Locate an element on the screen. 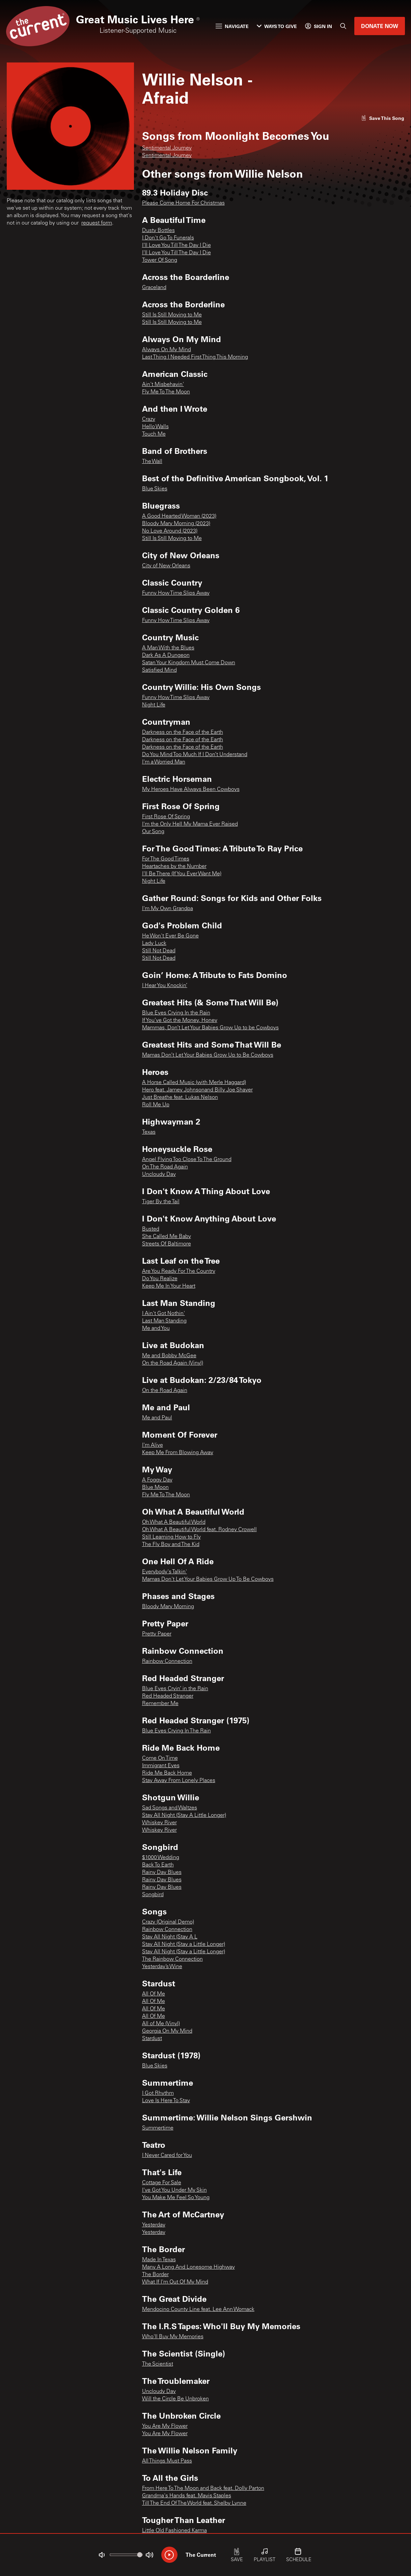 The height and width of the screenshot is (2576, 411). Satan Your Kingdom Must Come Down is located at coordinates (188, 663).